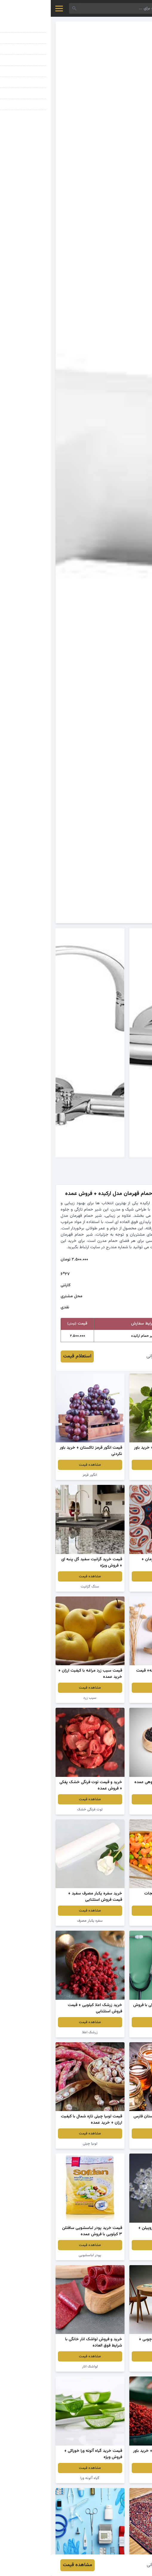 The height and width of the screenshot is (2576, 152). I want to click on زرشک اعلا, so click(39, 2032).